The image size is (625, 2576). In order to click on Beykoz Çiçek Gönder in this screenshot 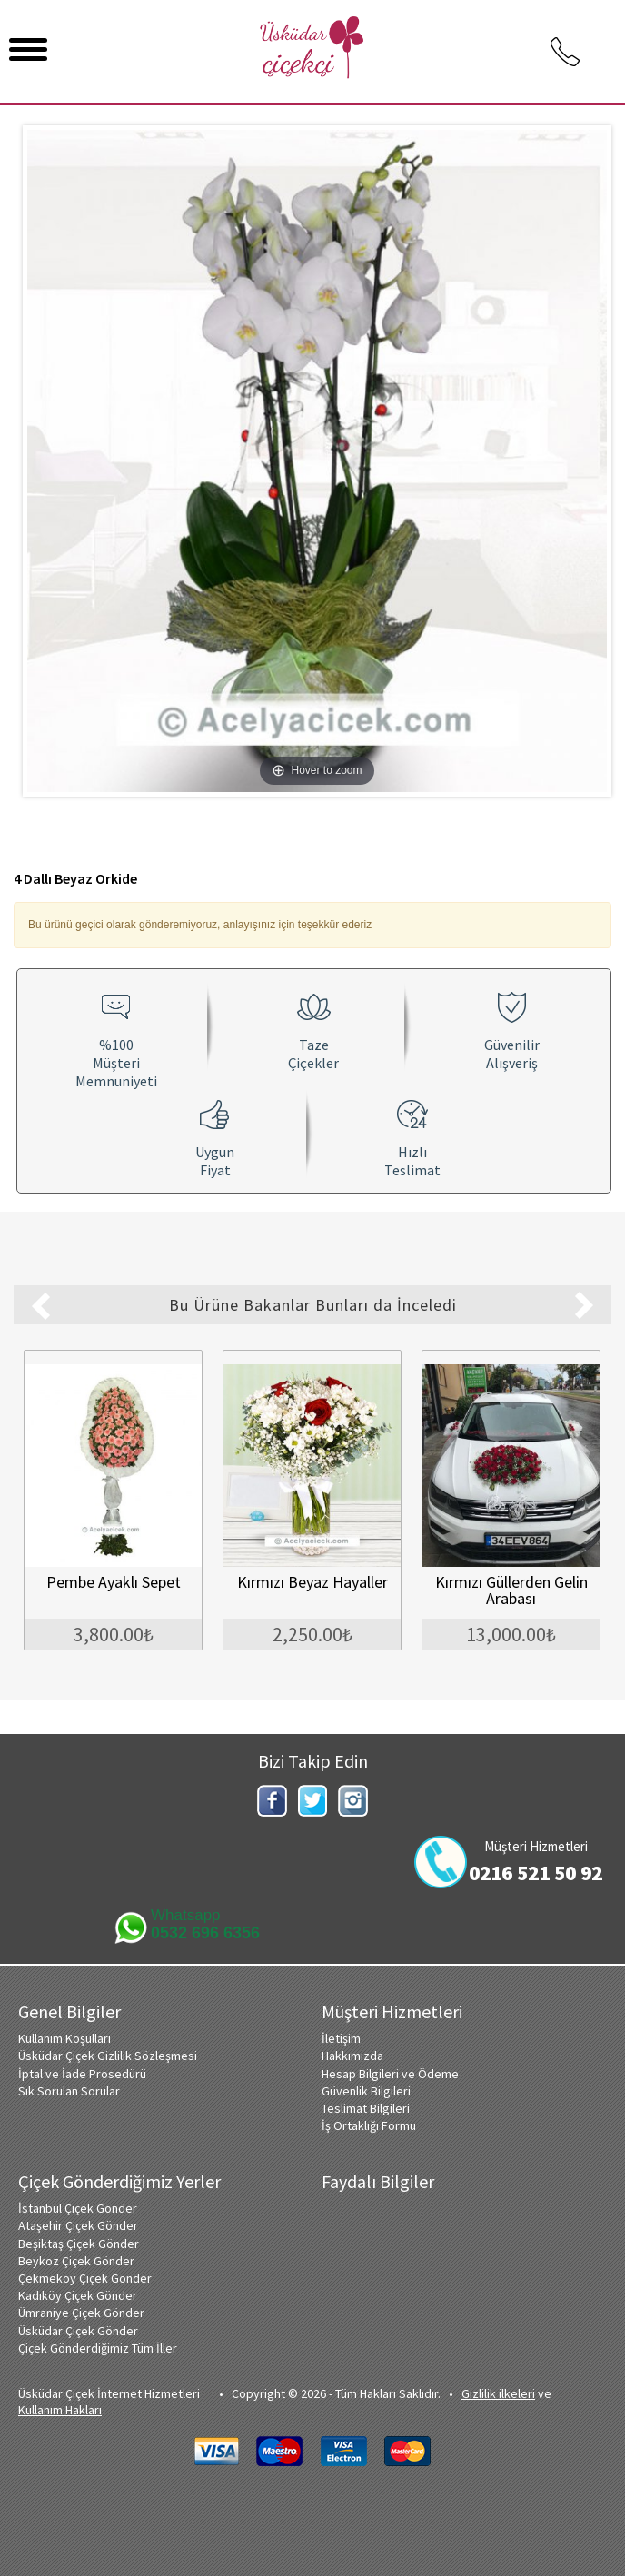, I will do `click(76, 2260)`.